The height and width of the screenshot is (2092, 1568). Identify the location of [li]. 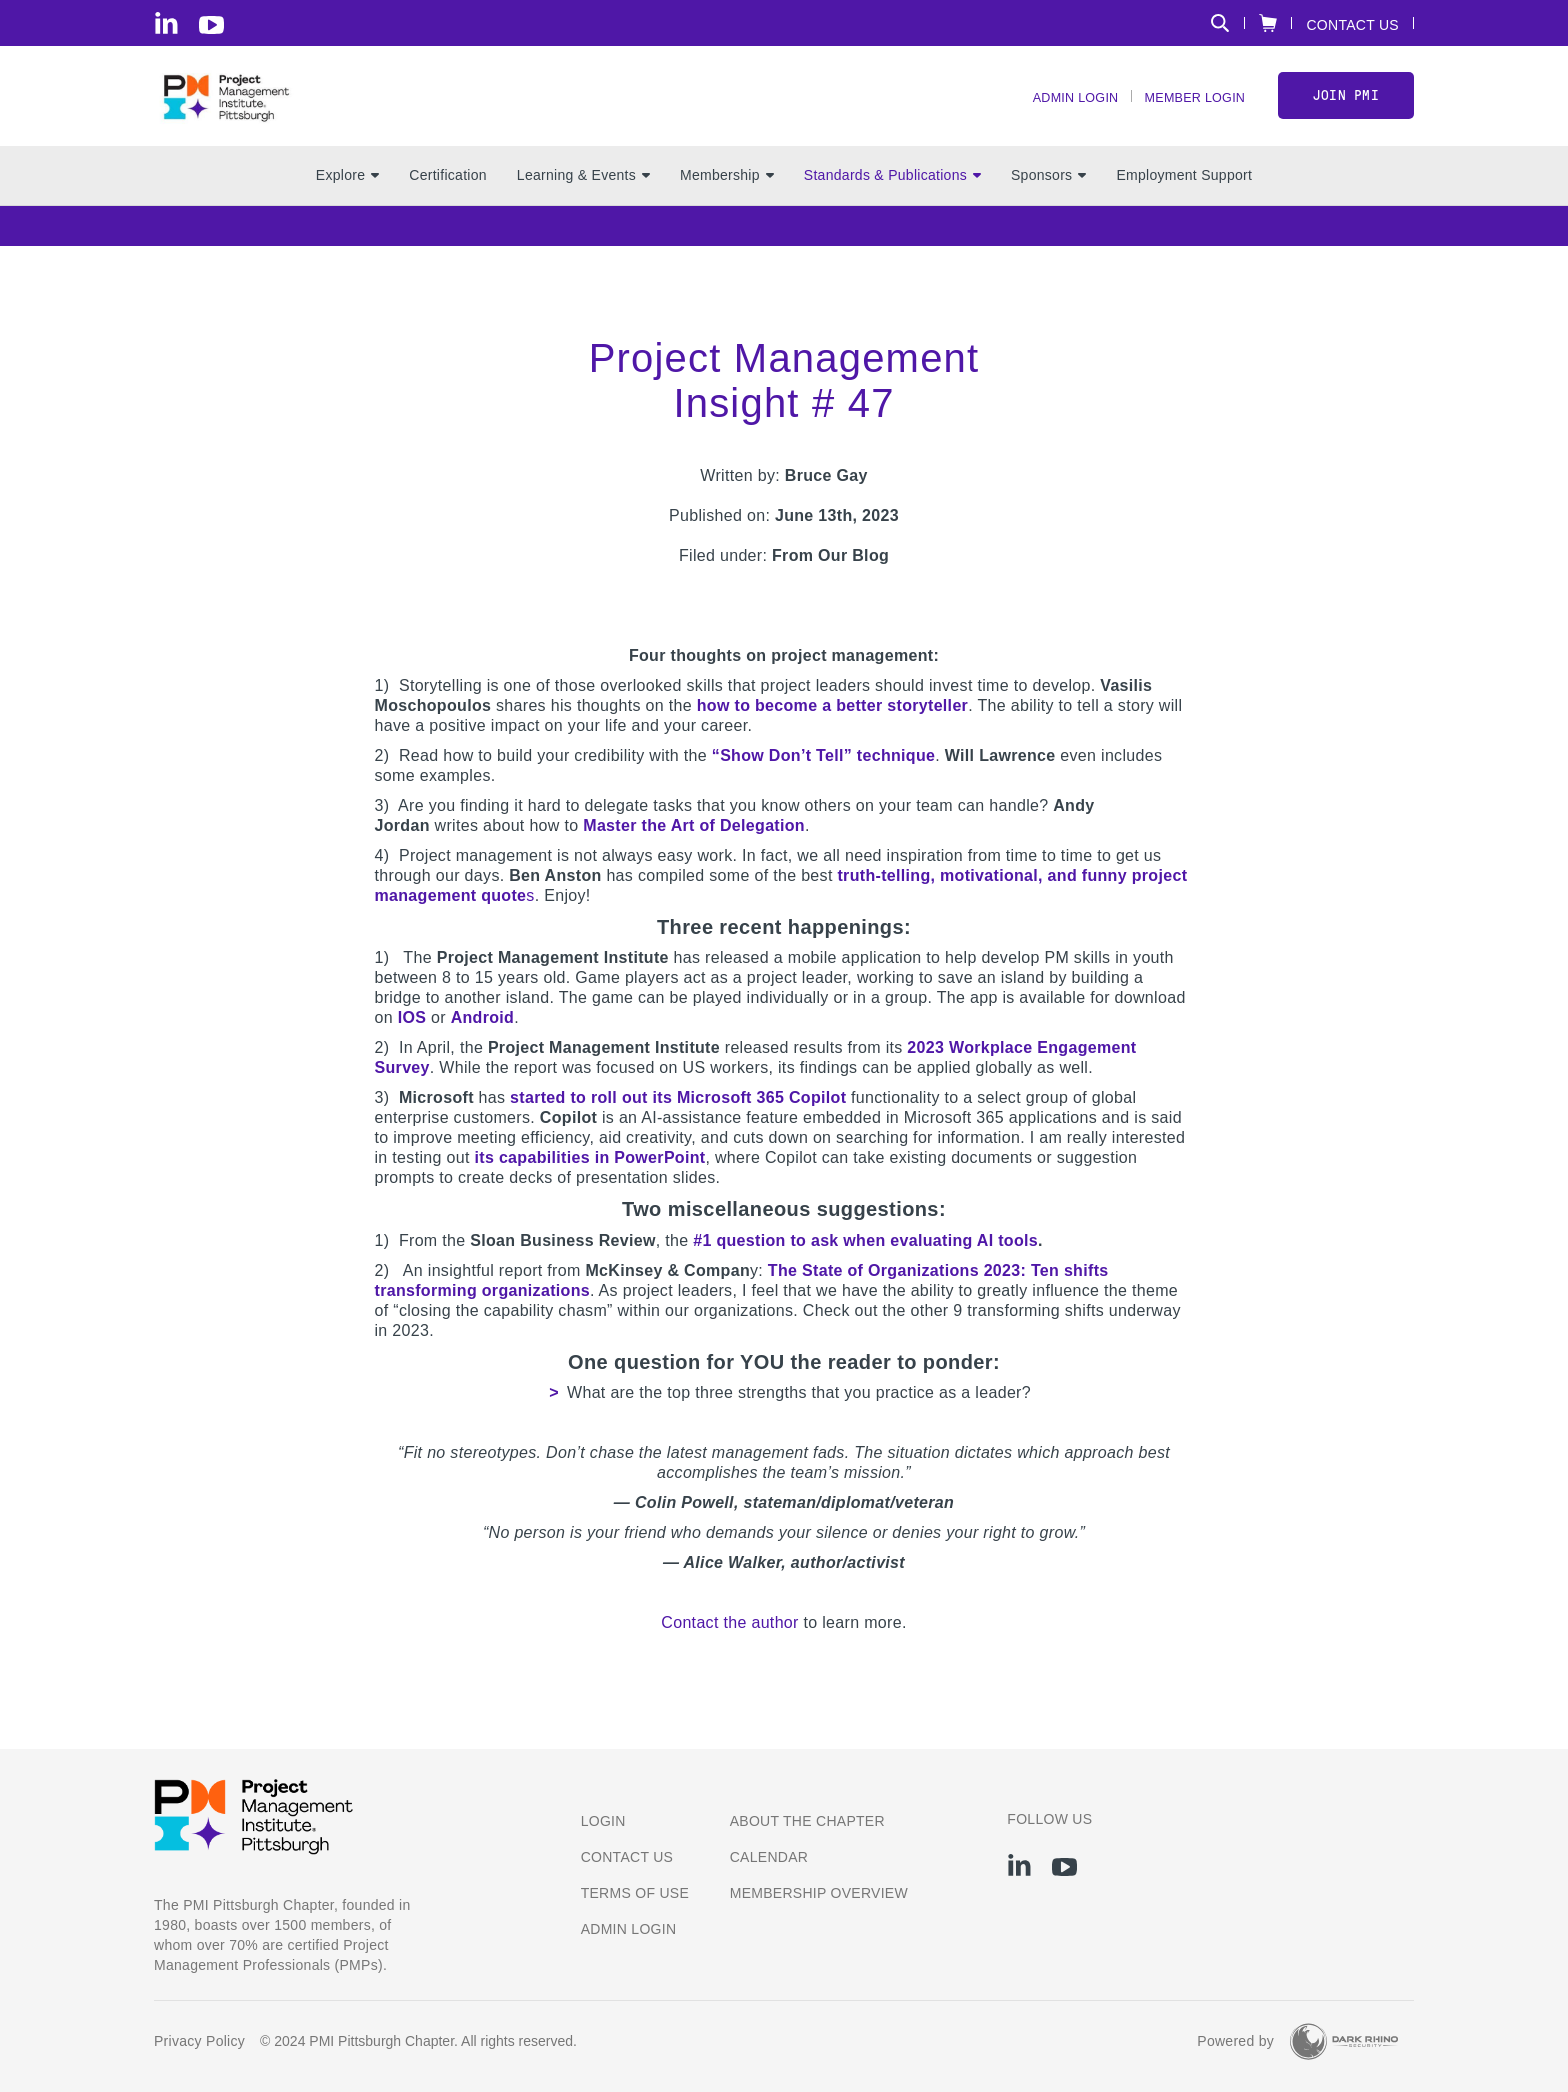
(166, 23).